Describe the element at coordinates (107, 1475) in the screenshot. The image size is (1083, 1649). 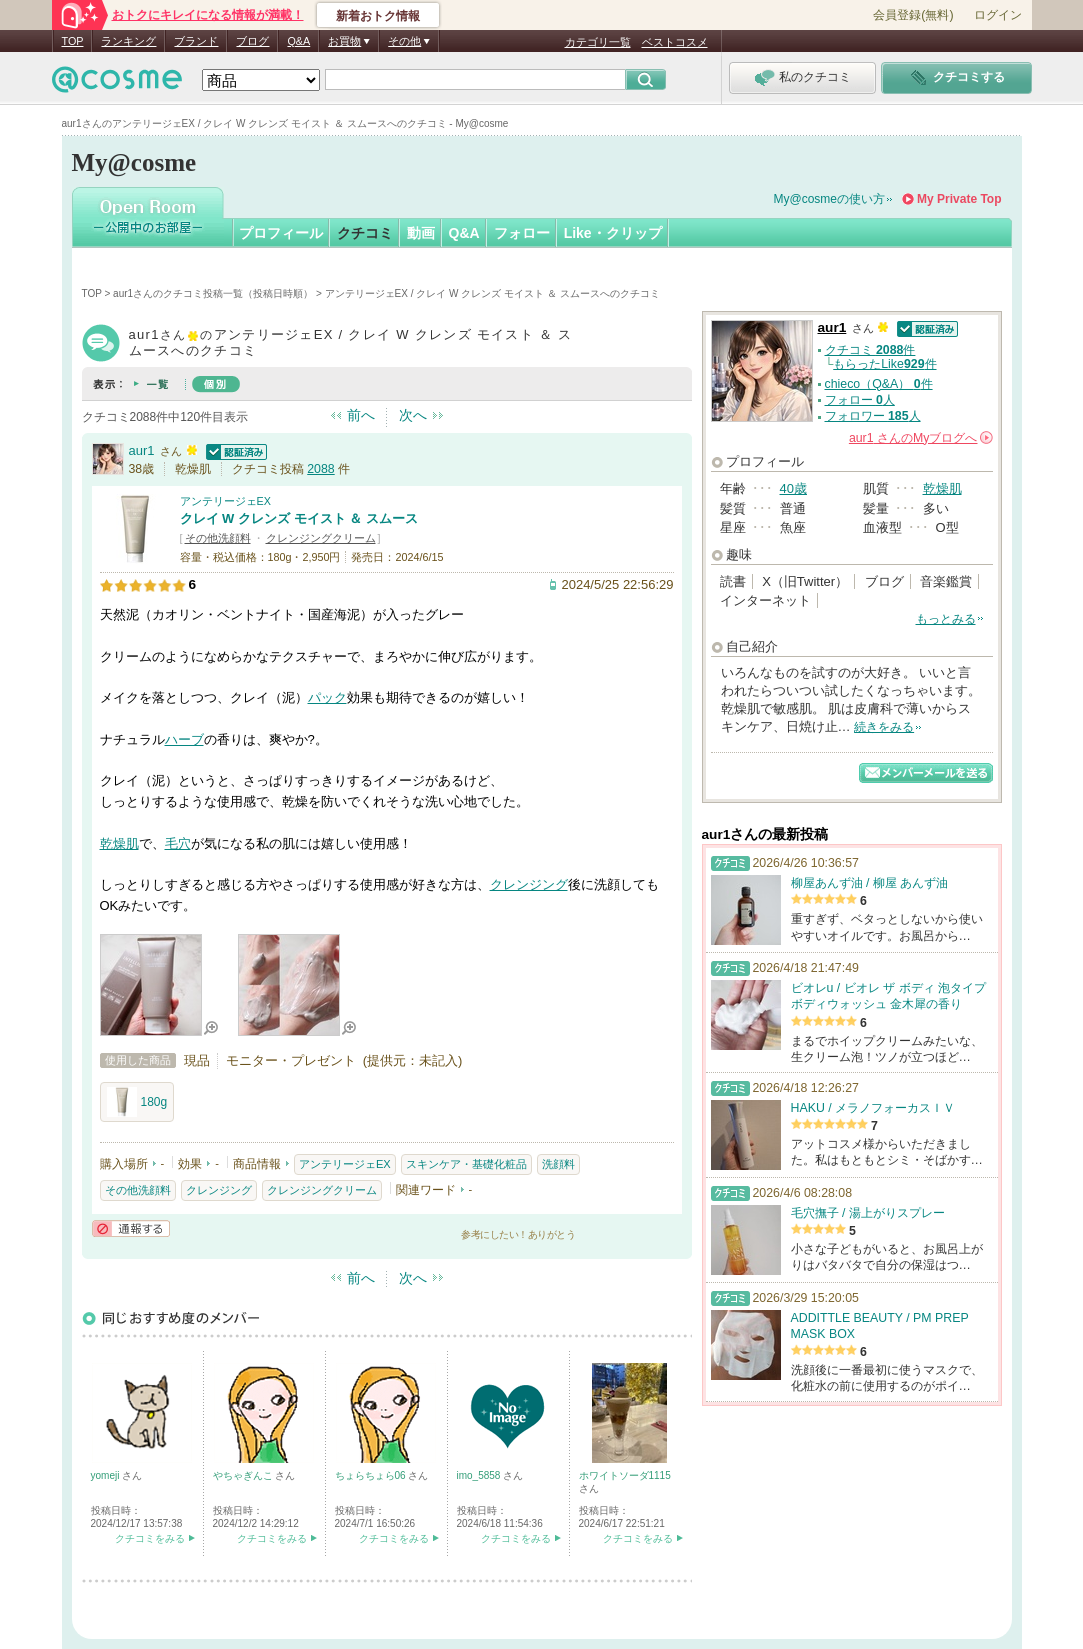
I see `yomeji` at that location.